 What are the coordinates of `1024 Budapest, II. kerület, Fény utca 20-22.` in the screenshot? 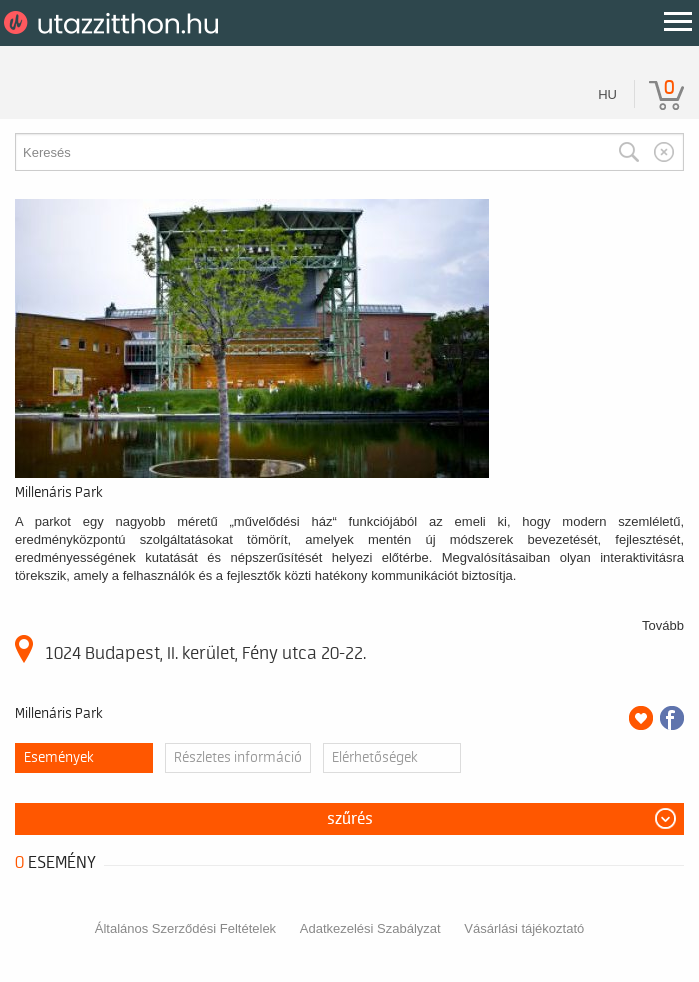 It's located at (190, 649).